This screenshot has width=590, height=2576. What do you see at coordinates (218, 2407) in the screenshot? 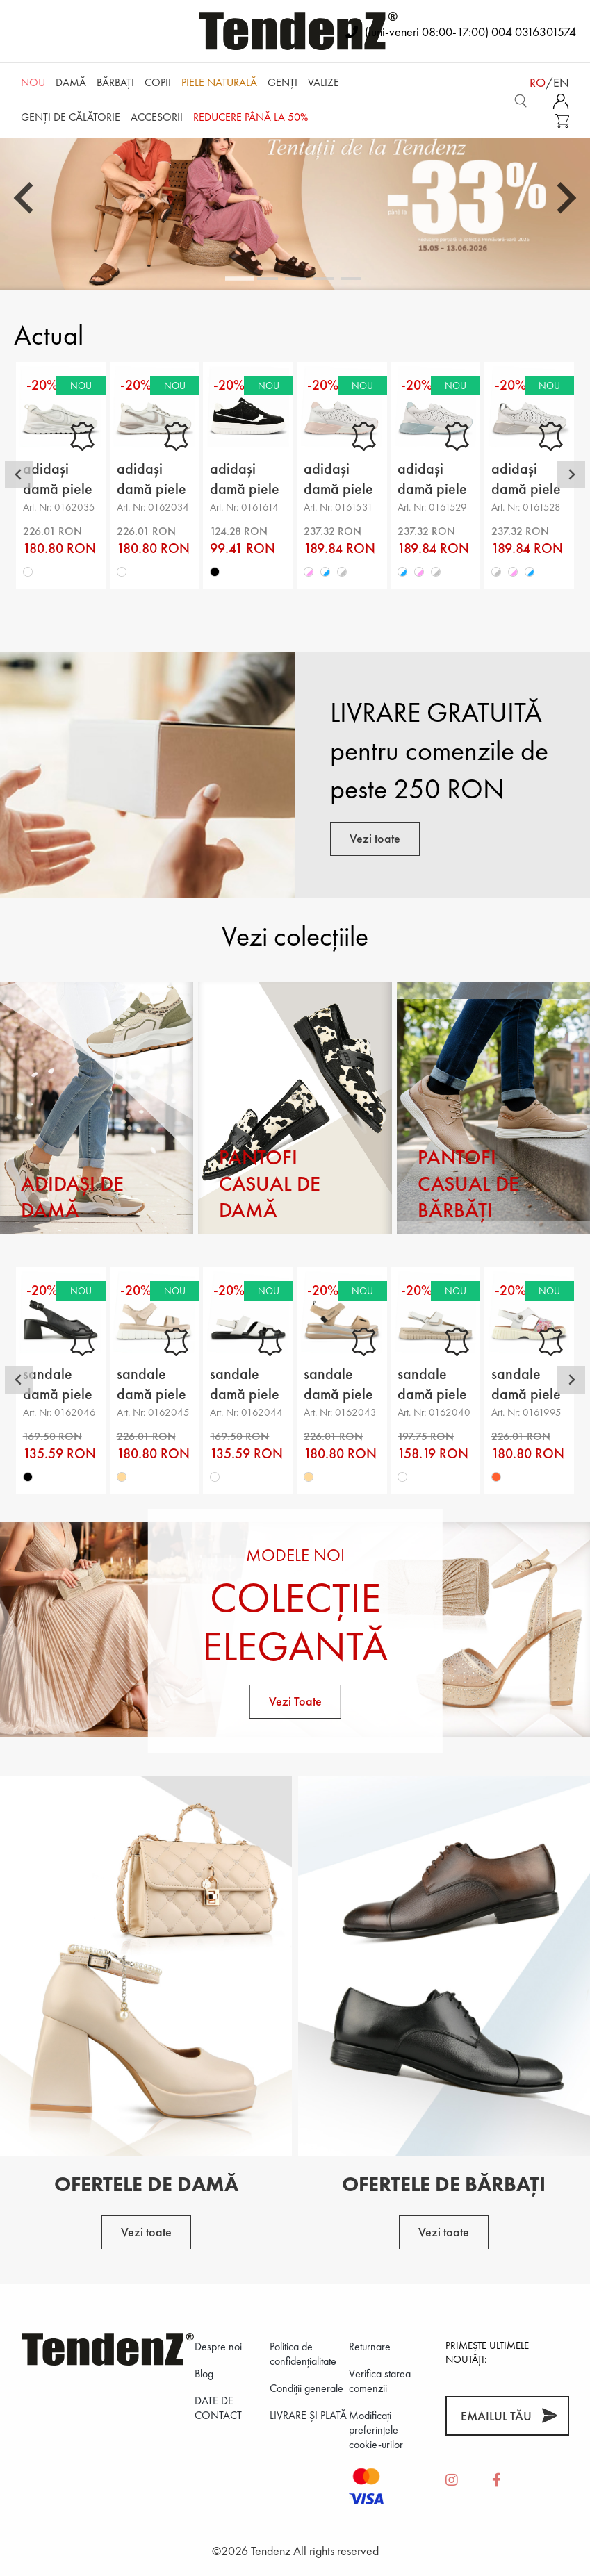
I see `DATE DE CONTACT` at bounding box center [218, 2407].